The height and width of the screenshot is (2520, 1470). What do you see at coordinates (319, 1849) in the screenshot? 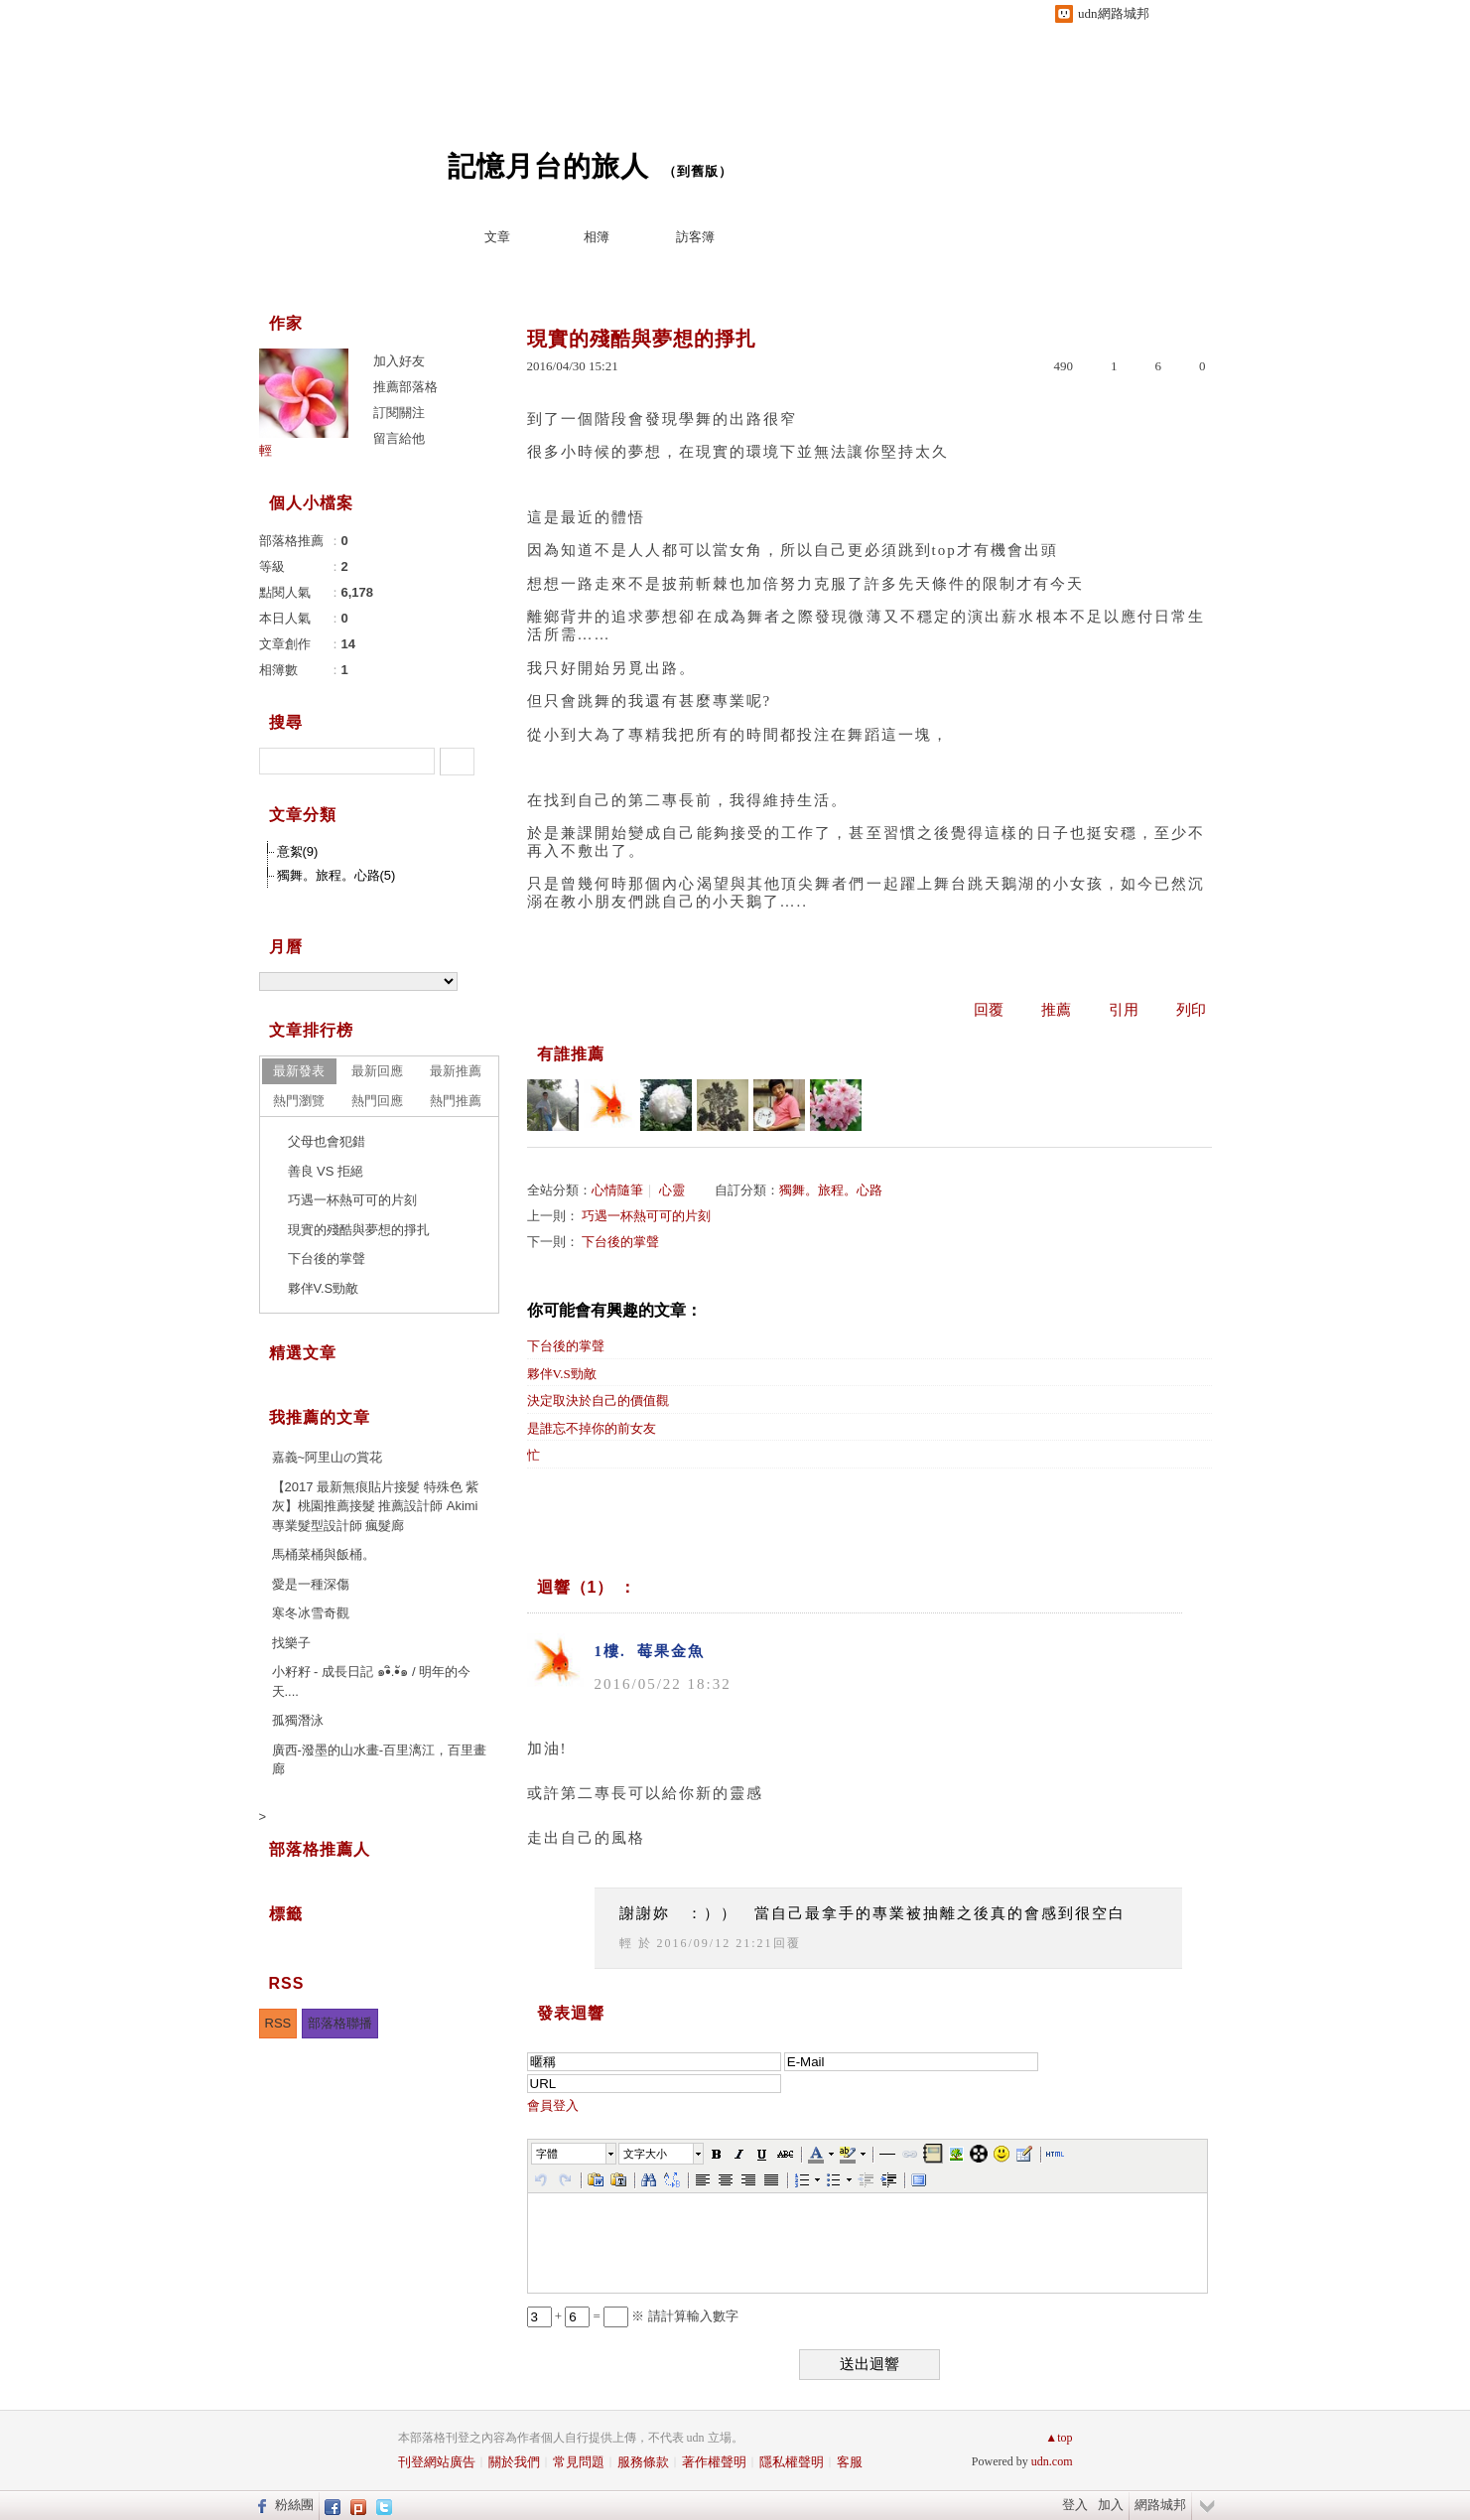
I see `部落格推薦人` at bounding box center [319, 1849].